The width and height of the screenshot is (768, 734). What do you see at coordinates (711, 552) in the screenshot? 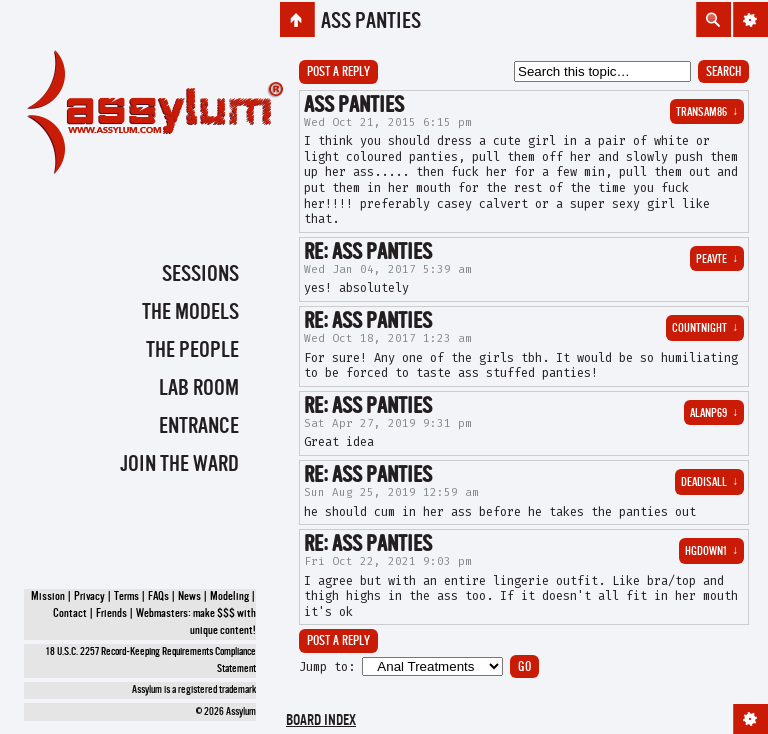
I see `hgdown1` at bounding box center [711, 552].